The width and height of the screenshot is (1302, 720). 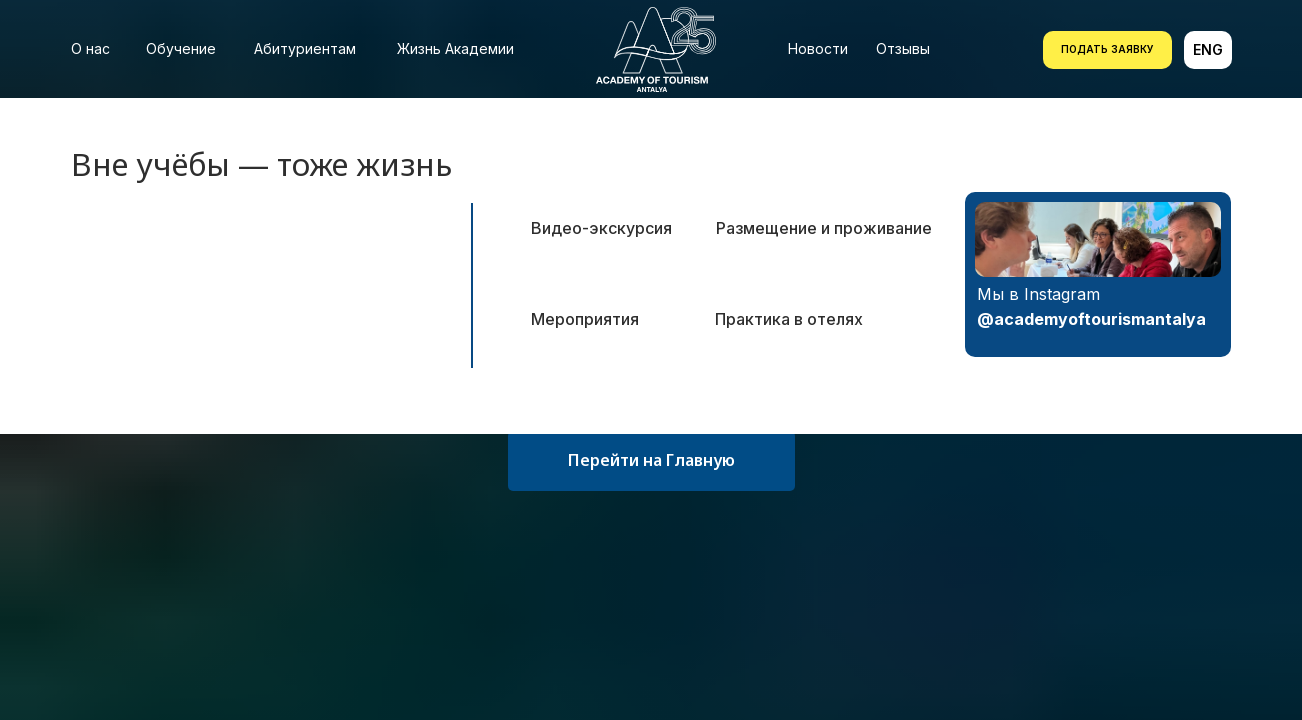 What do you see at coordinates (818, 48) in the screenshot?
I see `Новости` at bounding box center [818, 48].